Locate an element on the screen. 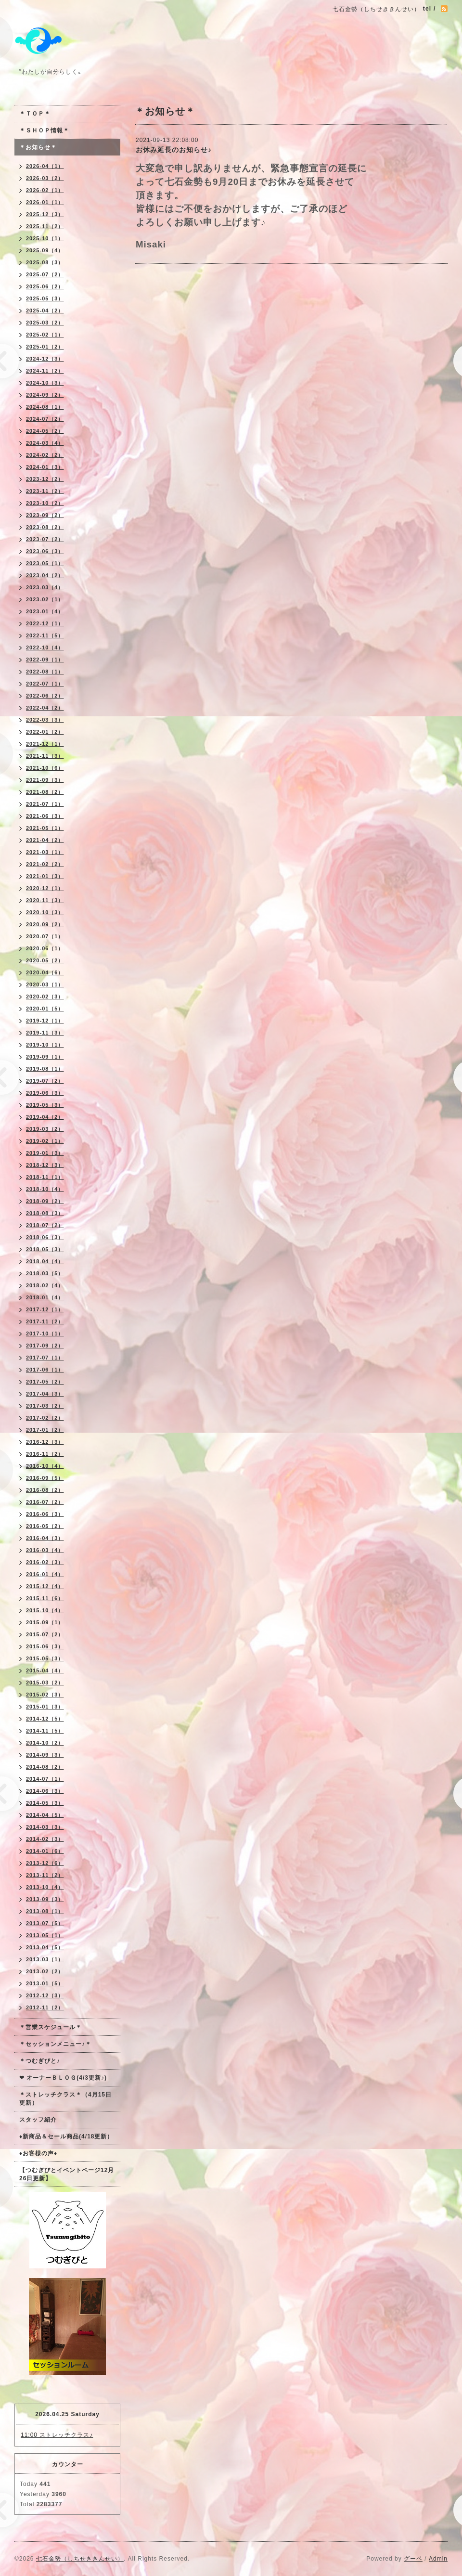  2018-07（2） is located at coordinates (45, 1225).